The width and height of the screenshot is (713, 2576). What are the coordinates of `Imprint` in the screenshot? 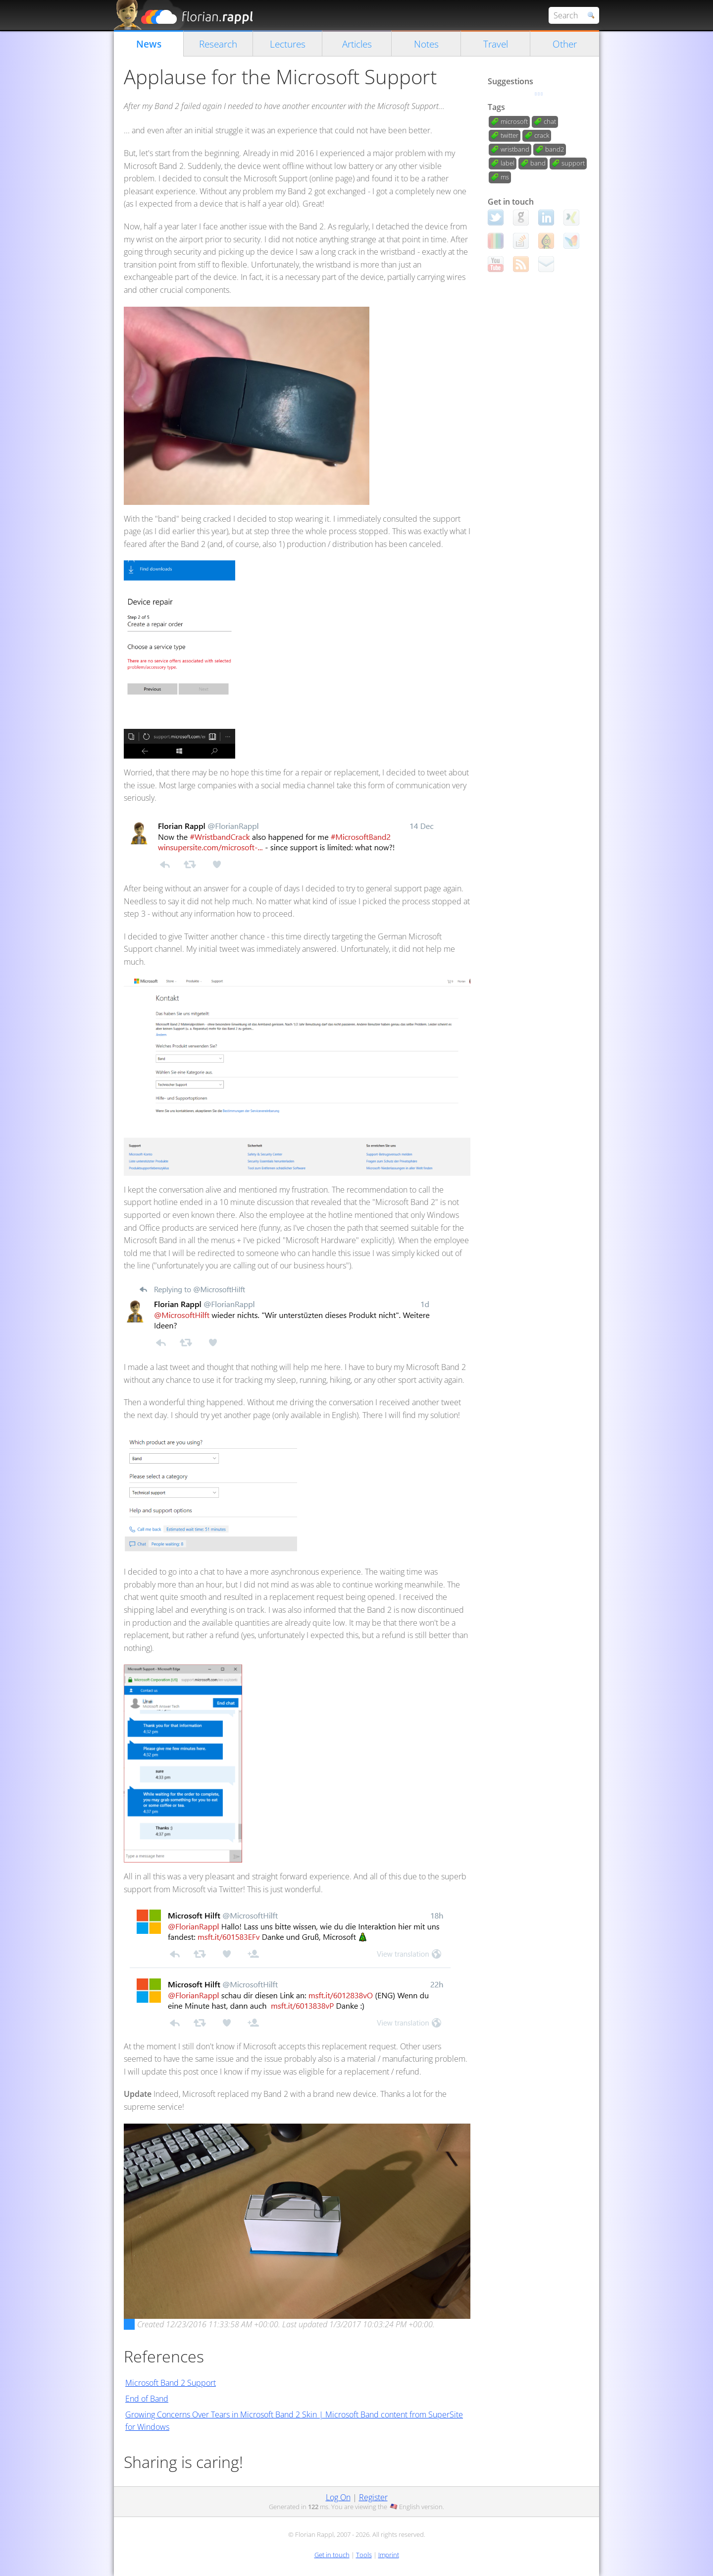 It's located at (388, 2554).